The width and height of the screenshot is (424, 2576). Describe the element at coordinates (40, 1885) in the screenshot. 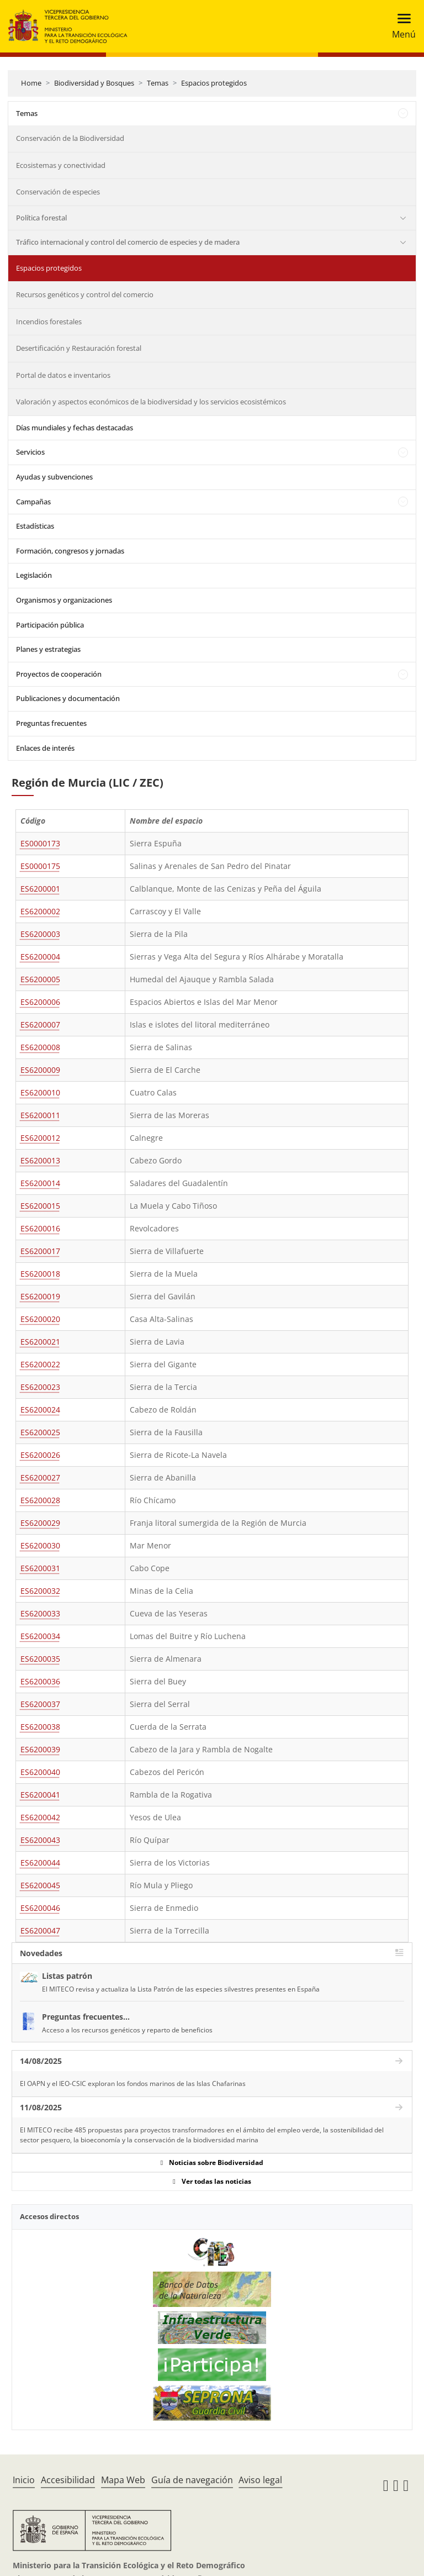

I see `ES6200045` at that location.